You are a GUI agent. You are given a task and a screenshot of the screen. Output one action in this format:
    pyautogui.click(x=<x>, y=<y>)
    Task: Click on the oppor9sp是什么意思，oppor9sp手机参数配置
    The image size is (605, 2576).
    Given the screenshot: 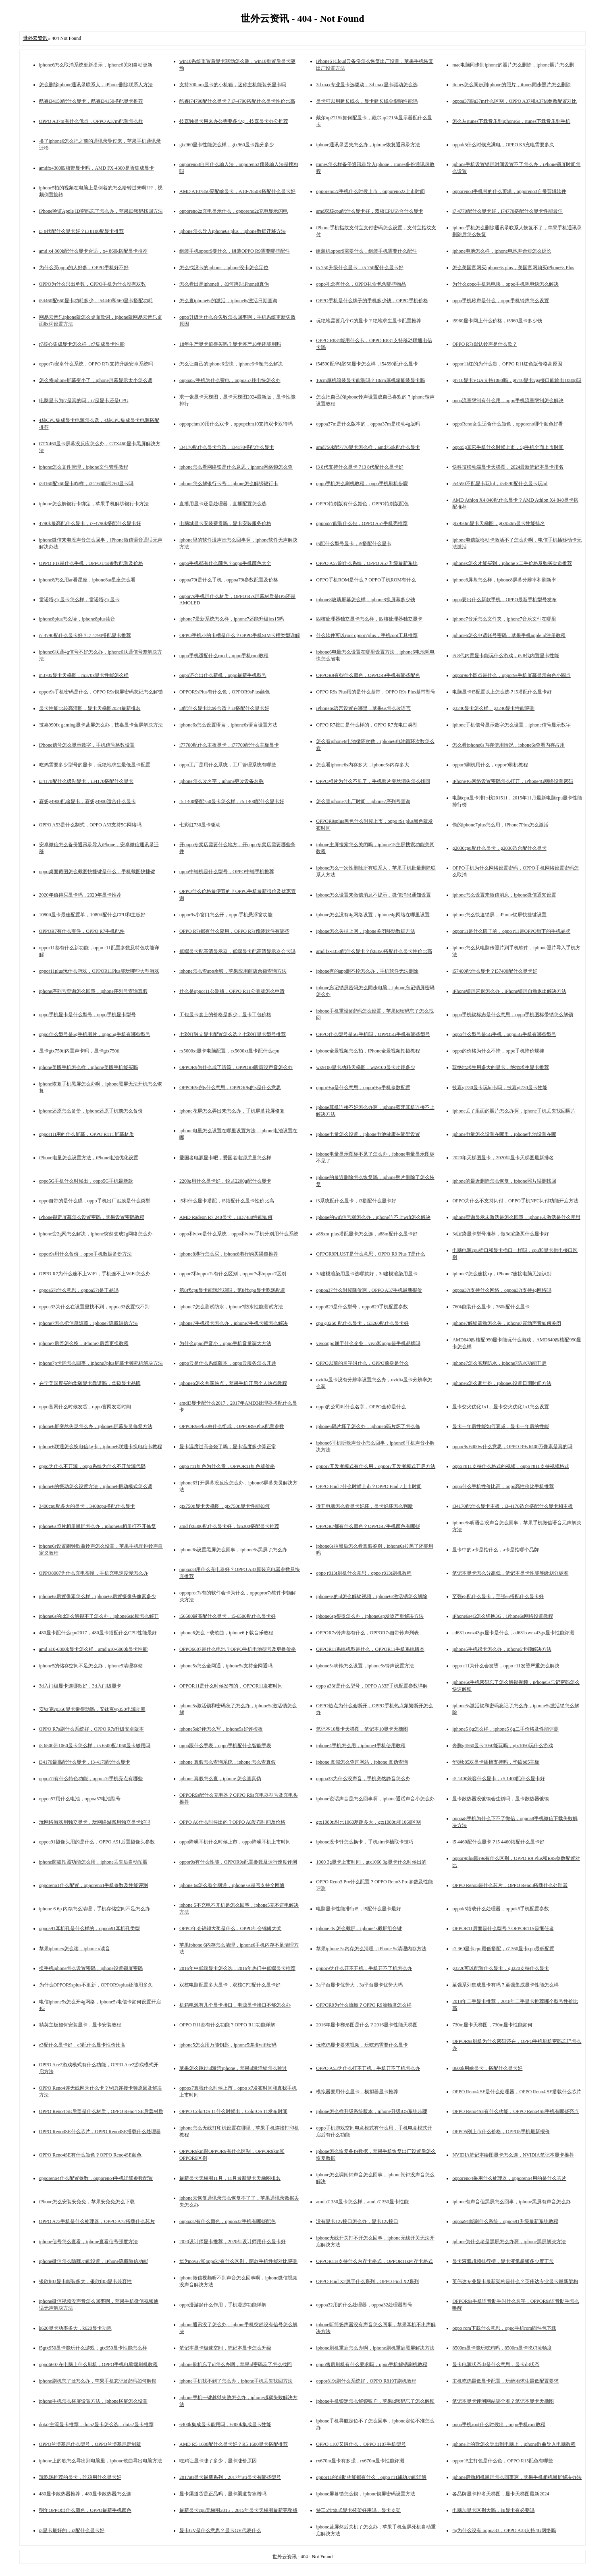 What is the action you would take?
    pyautogui.click(x=363, y=1087)
    